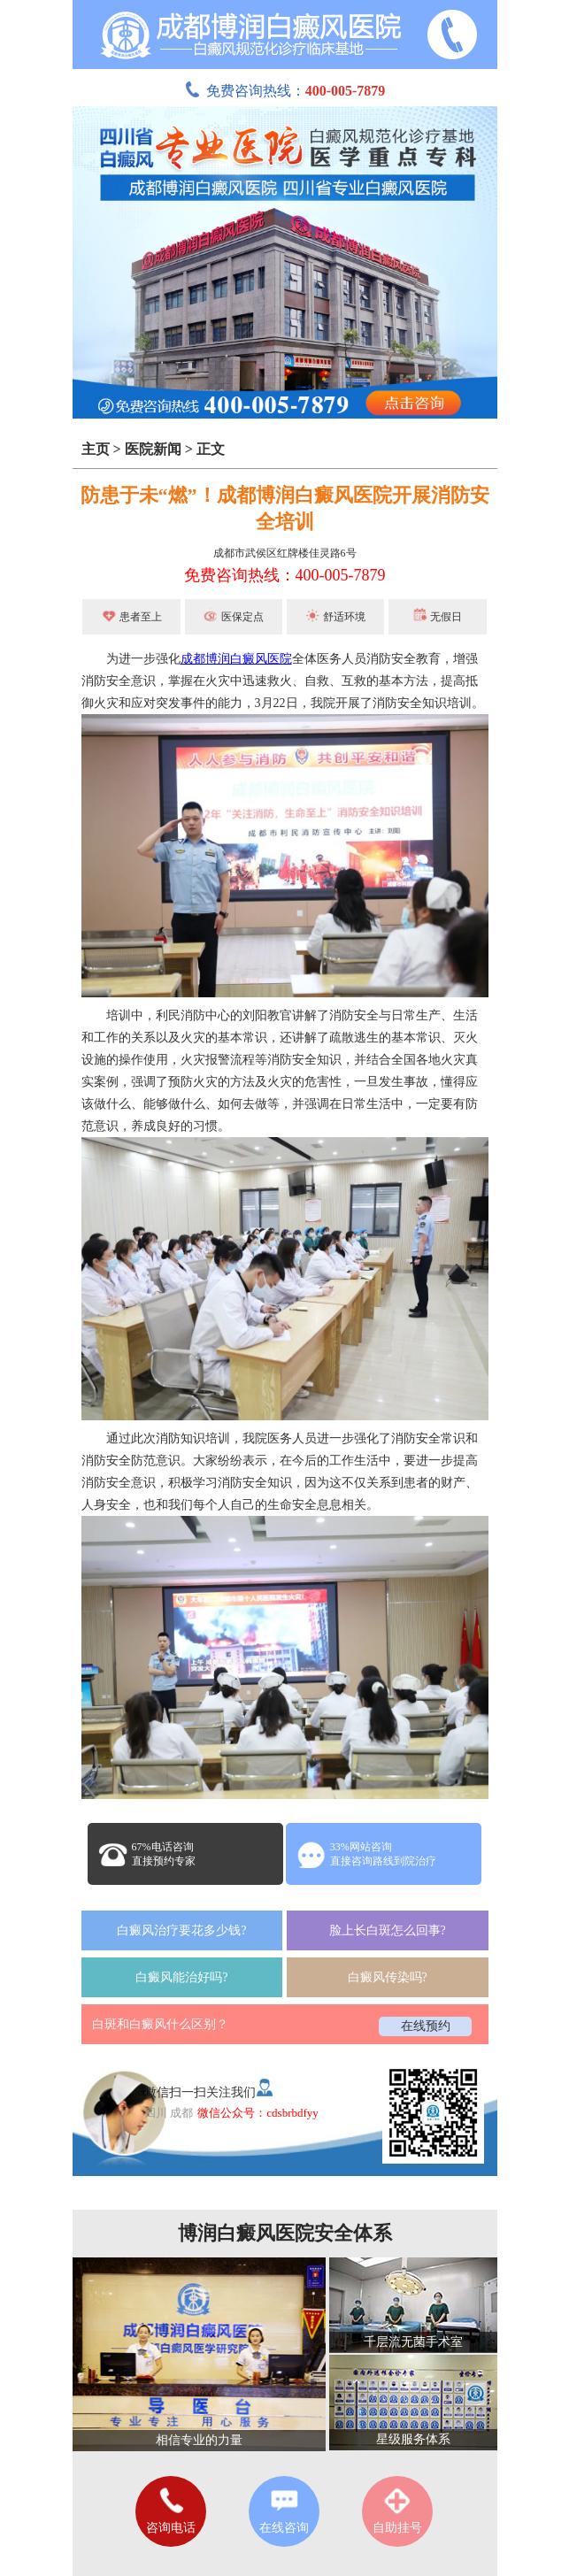 The height and width of the screenshot is (2576, 569). I want to click on 主页, so click(95, 449).